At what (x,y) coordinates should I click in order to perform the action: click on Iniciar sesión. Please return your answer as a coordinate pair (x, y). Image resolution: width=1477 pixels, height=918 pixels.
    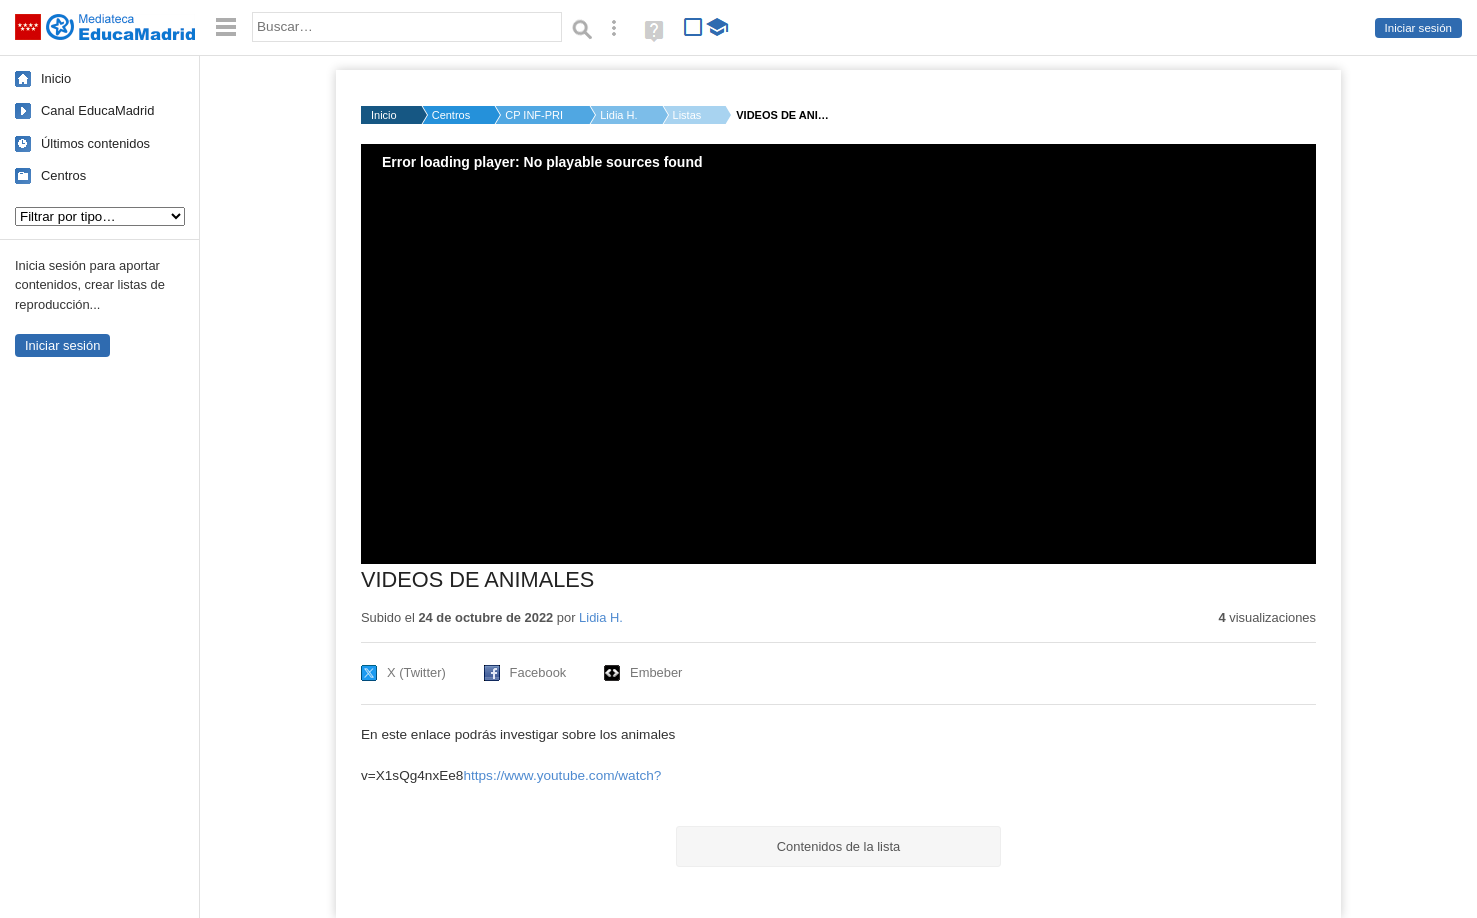
    Looking at the image, I should click on (1418, 28).